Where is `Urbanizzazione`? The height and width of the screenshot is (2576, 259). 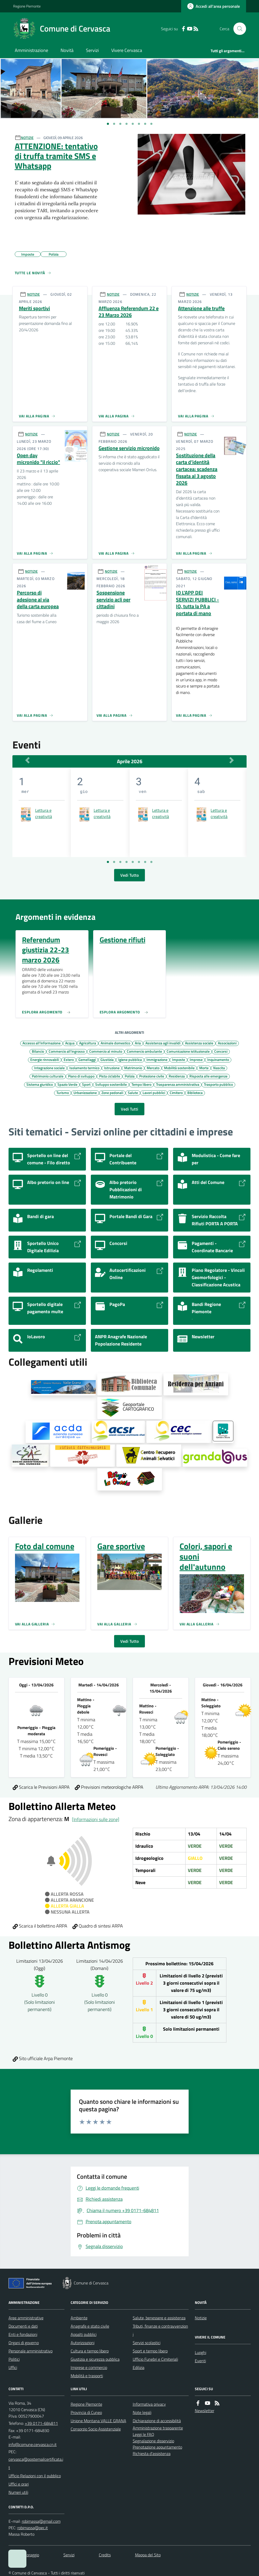
Urbanizzazione is located at coordinates (85, 1092).